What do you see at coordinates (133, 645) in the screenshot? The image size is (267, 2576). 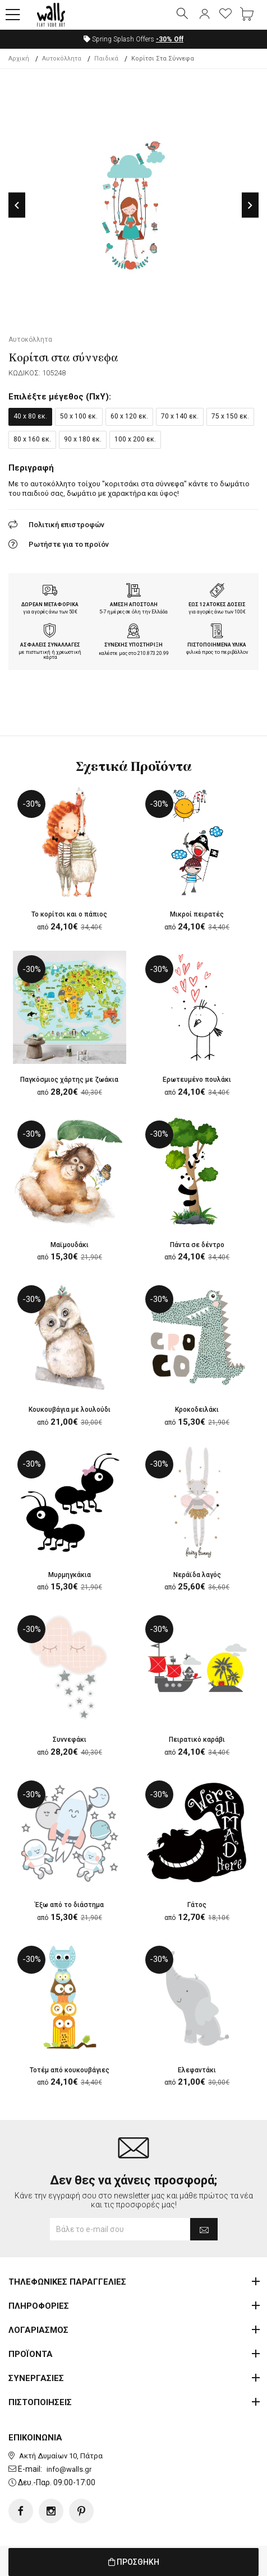 I see `ΣΥΝΕΧΗΣ ΥΠΟΣΤΗΡΙΞΗ` at bounding box center [133, 645].